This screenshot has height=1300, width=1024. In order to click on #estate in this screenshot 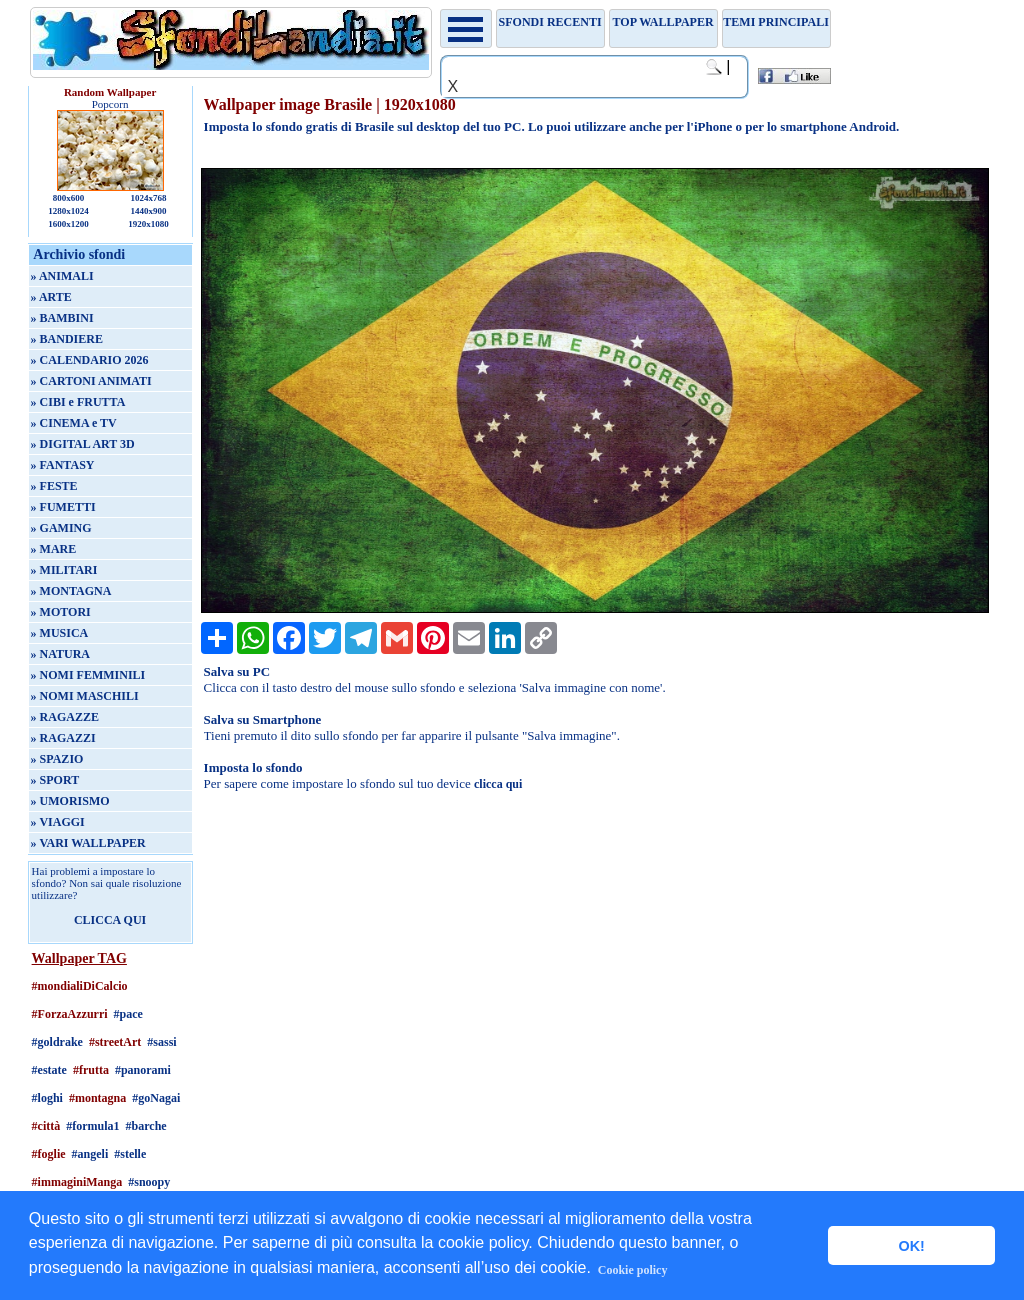, I will do `click(49, 1070)`.